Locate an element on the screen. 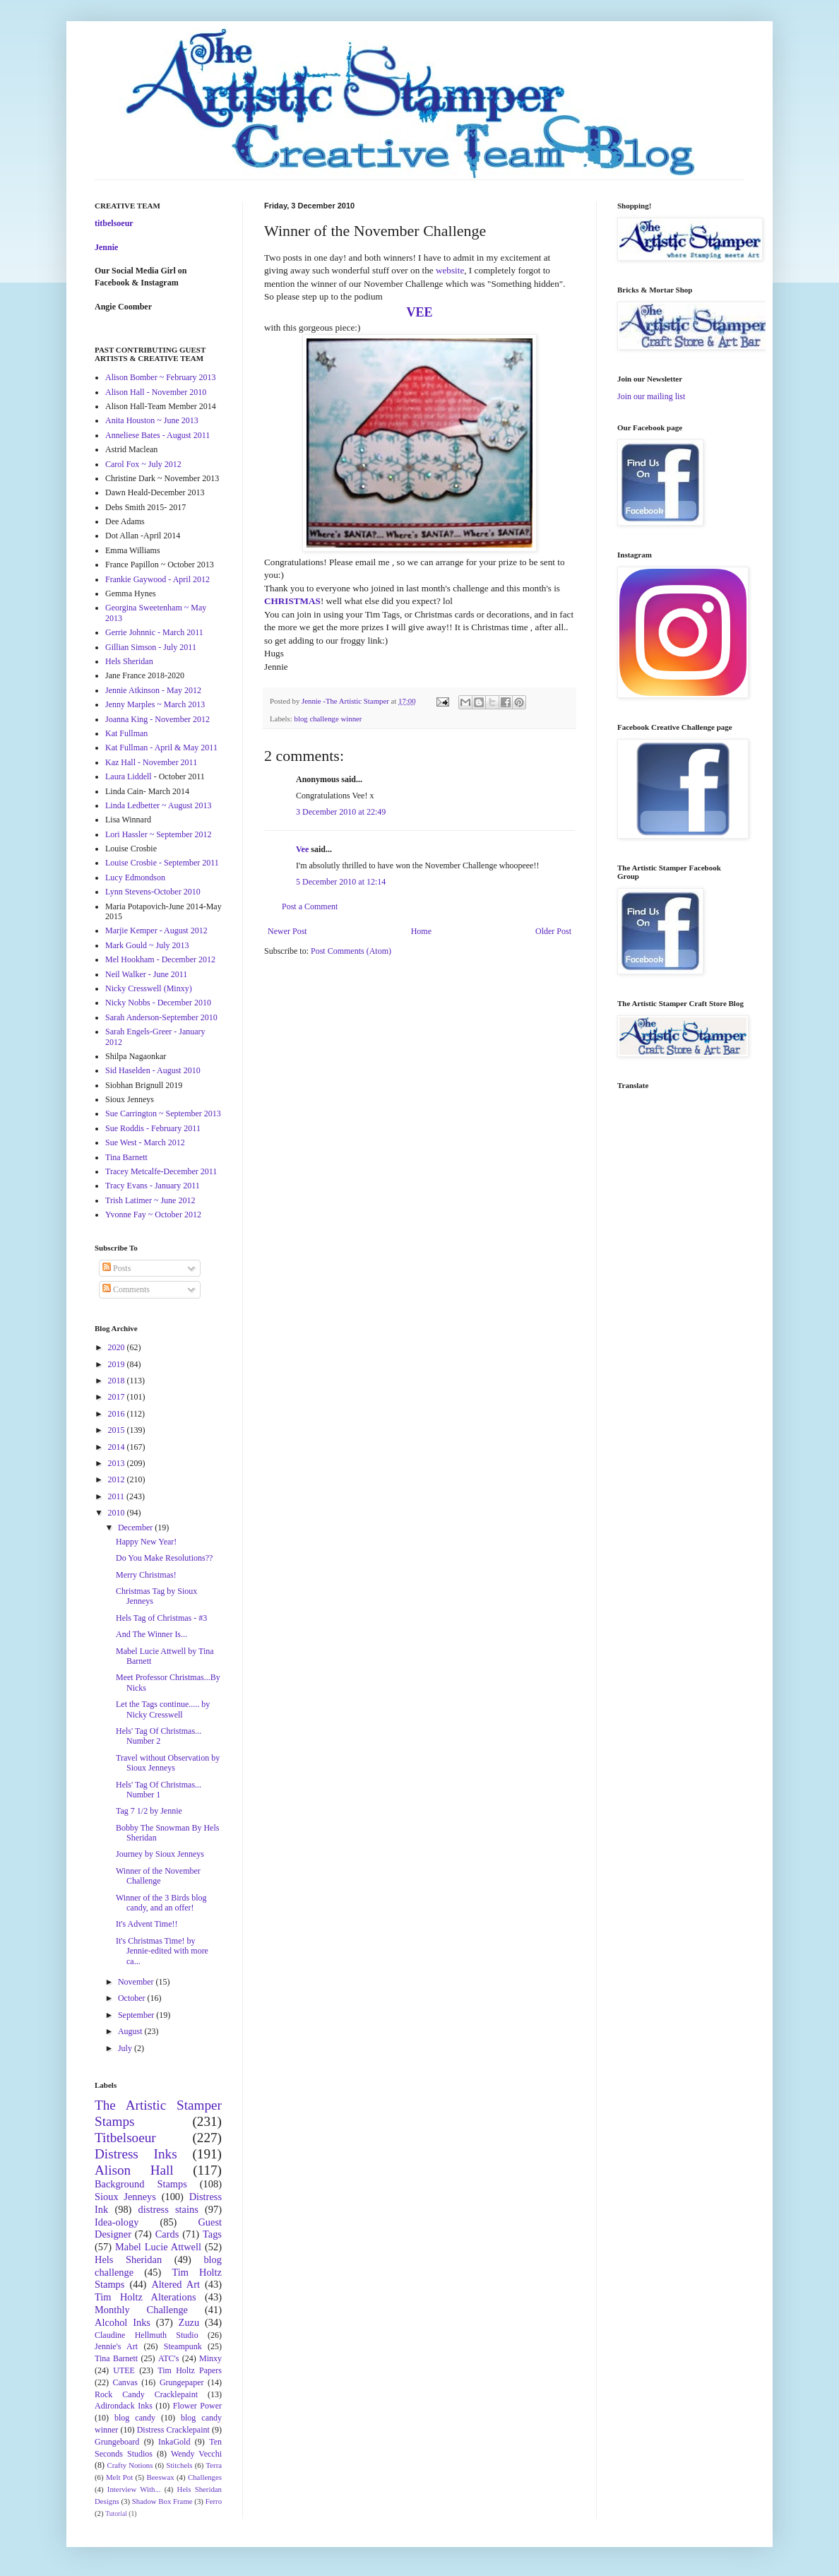 This screenshot has height=2576, width=839. Grungeboard is located at coordinates (117, 2442).